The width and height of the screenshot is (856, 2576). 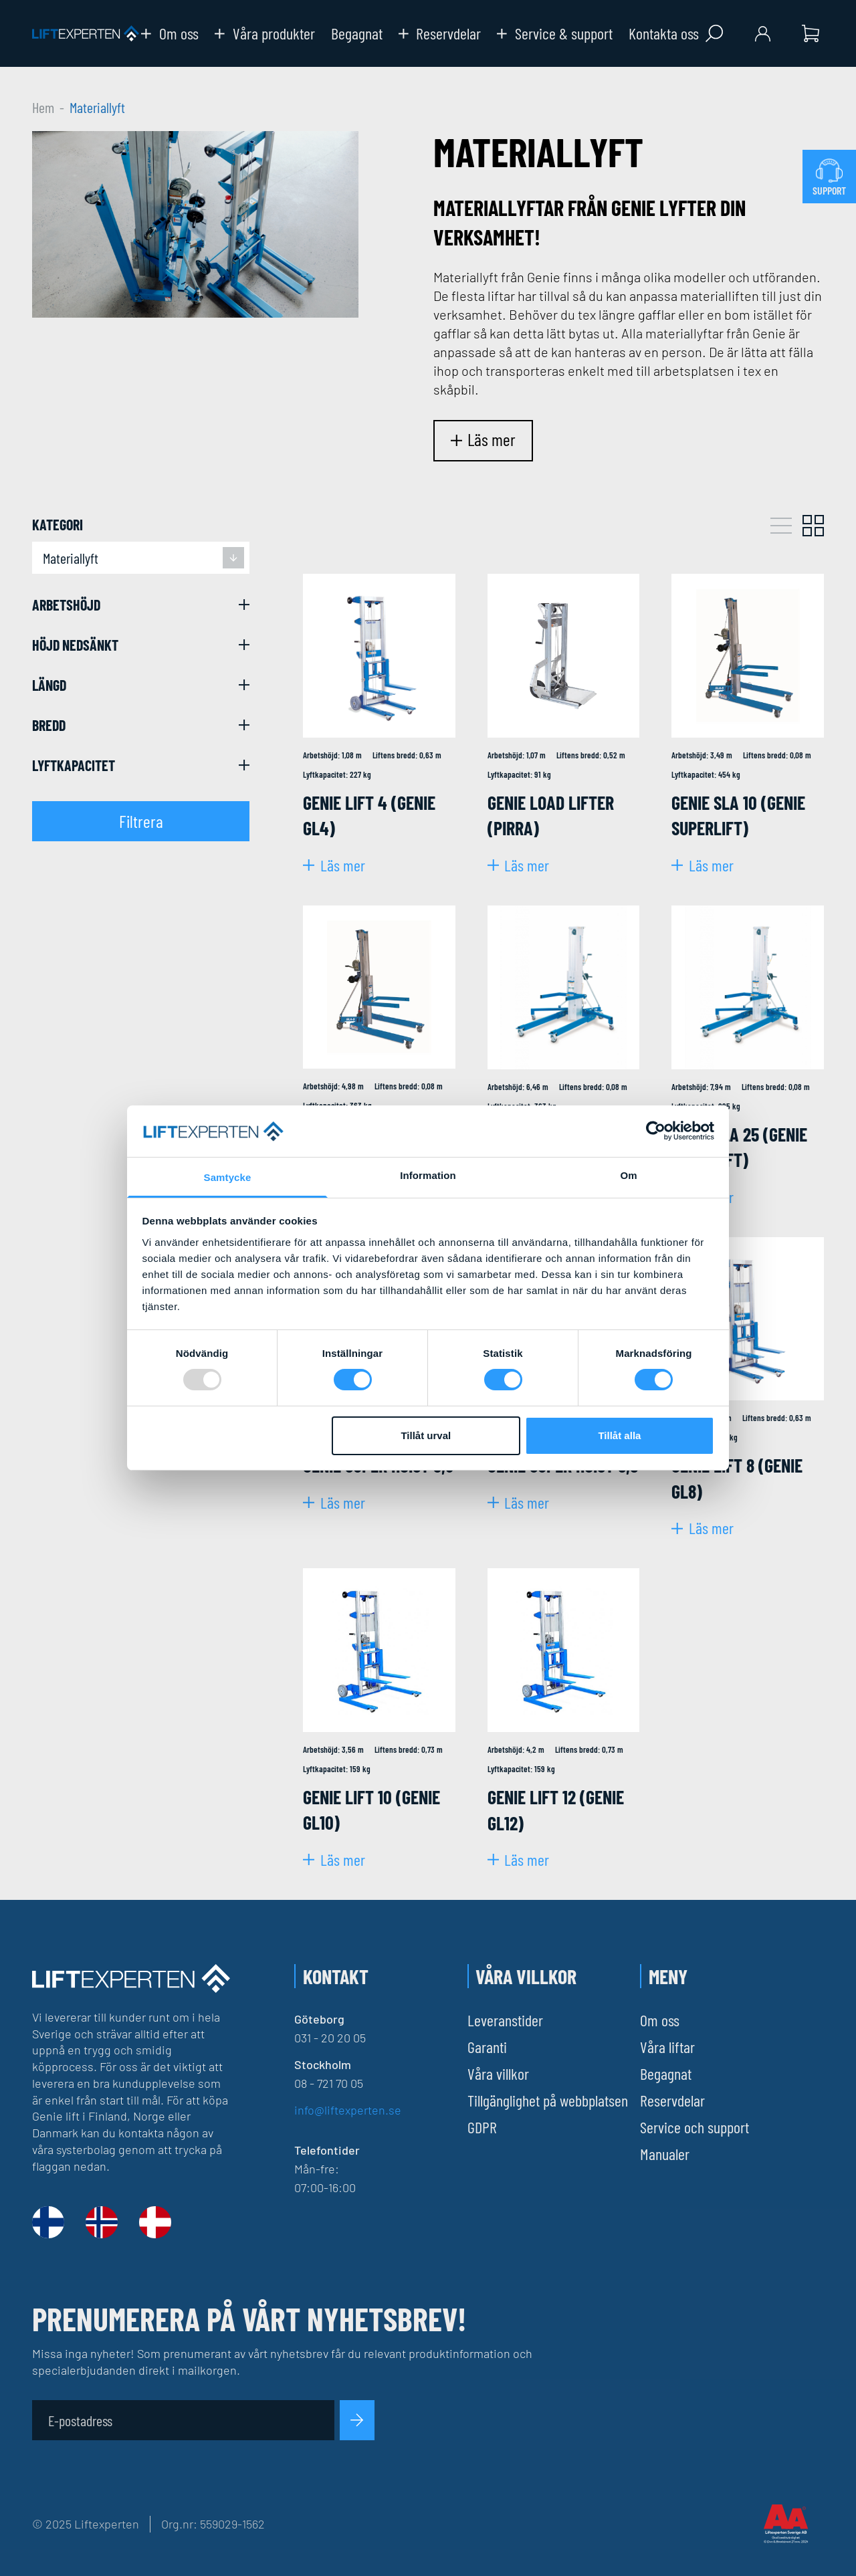 I want to click on Leveranstider, so click(x=505, y=2020).